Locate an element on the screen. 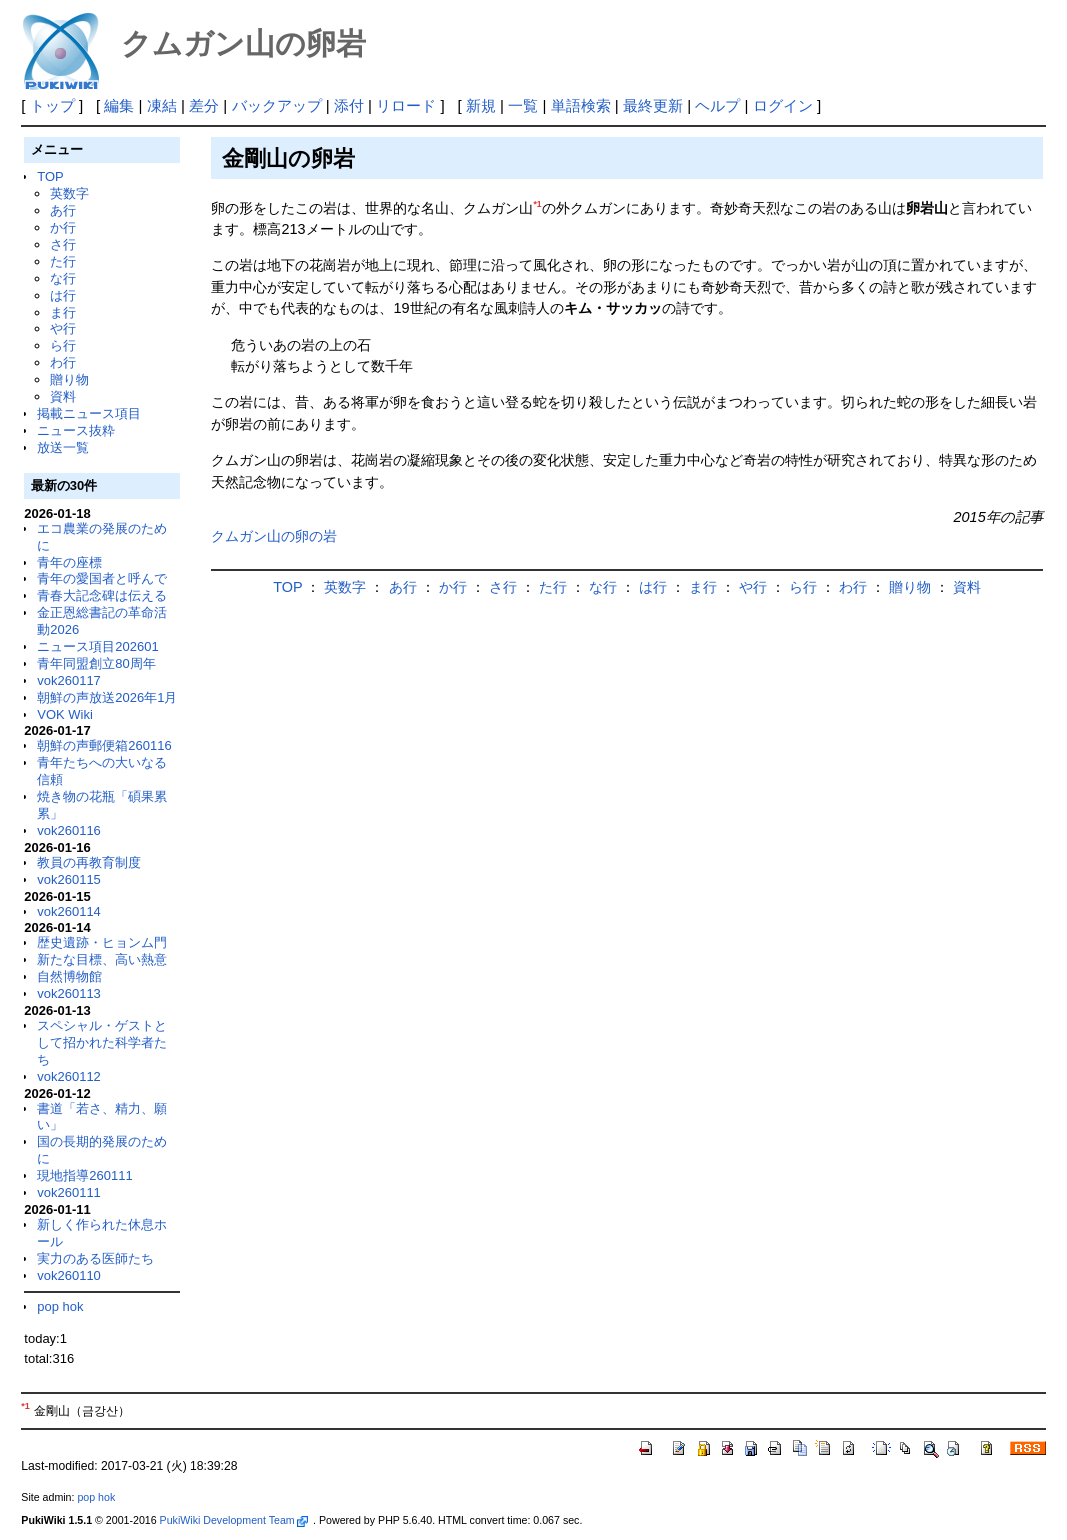 The image size is (1067, 1540). ニュース項目202601 is located at coordinates (97, 646).